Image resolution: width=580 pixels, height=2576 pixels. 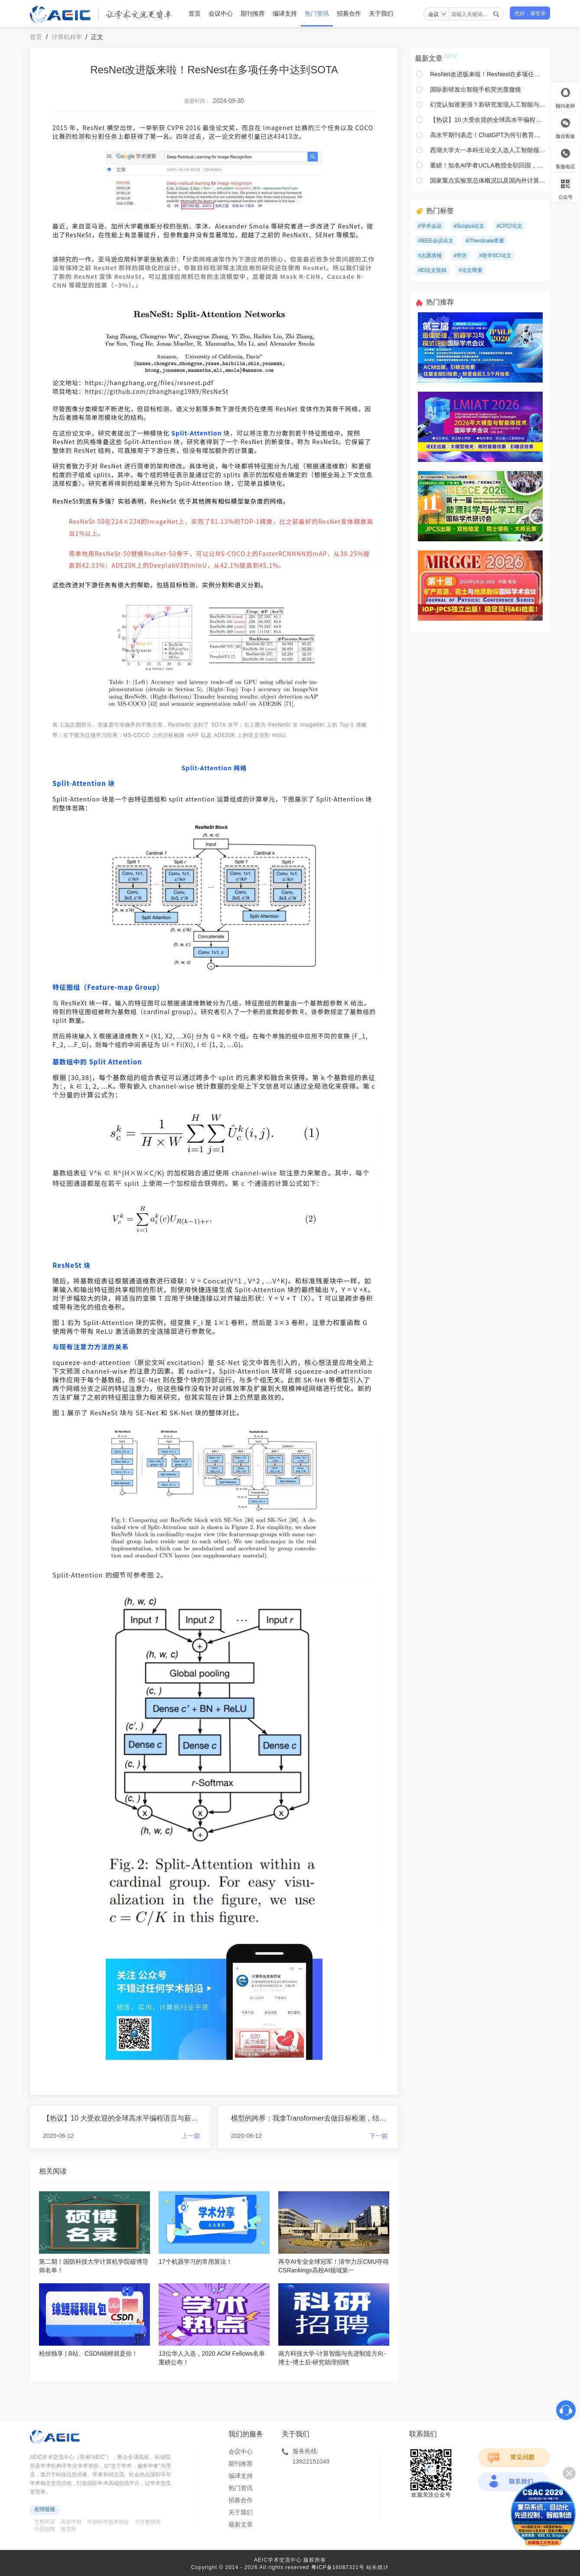 I want to click on #Scopus论文, so click(x=469, y=226).